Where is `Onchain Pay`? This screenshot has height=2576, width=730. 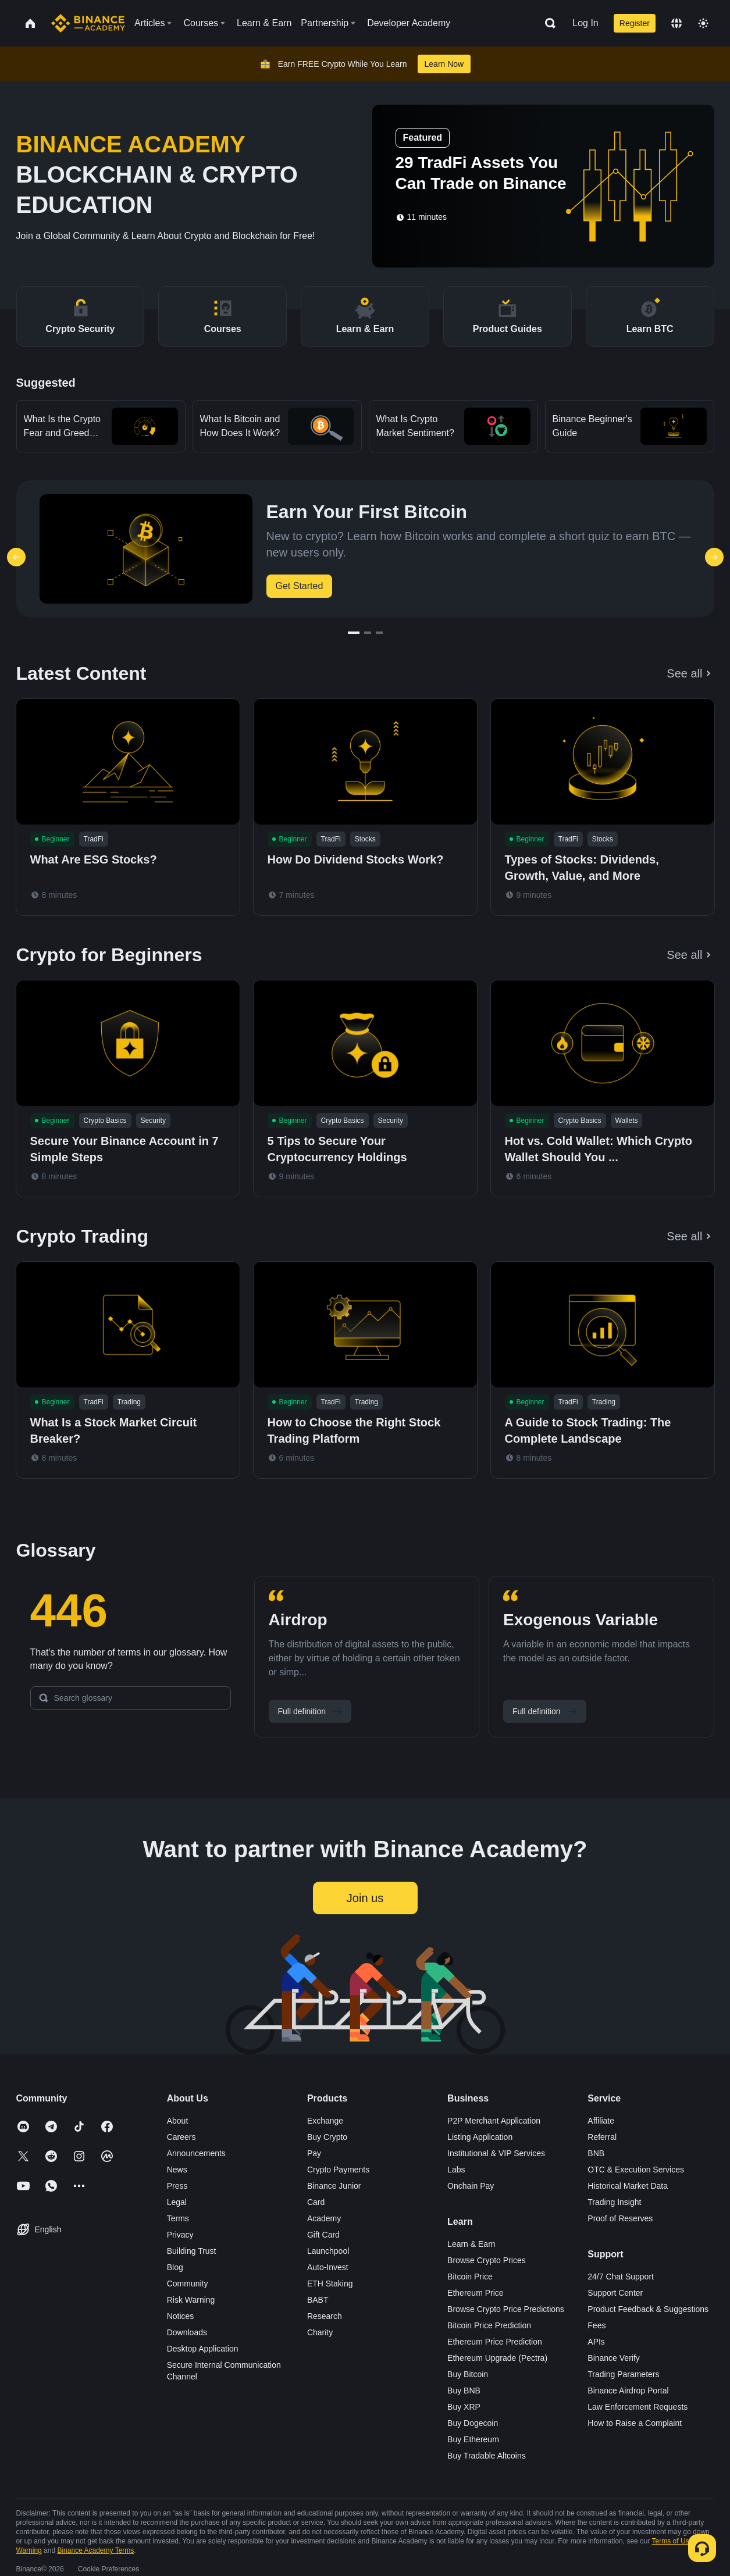 Onchain Pay is located at coordinates (470, 2185).